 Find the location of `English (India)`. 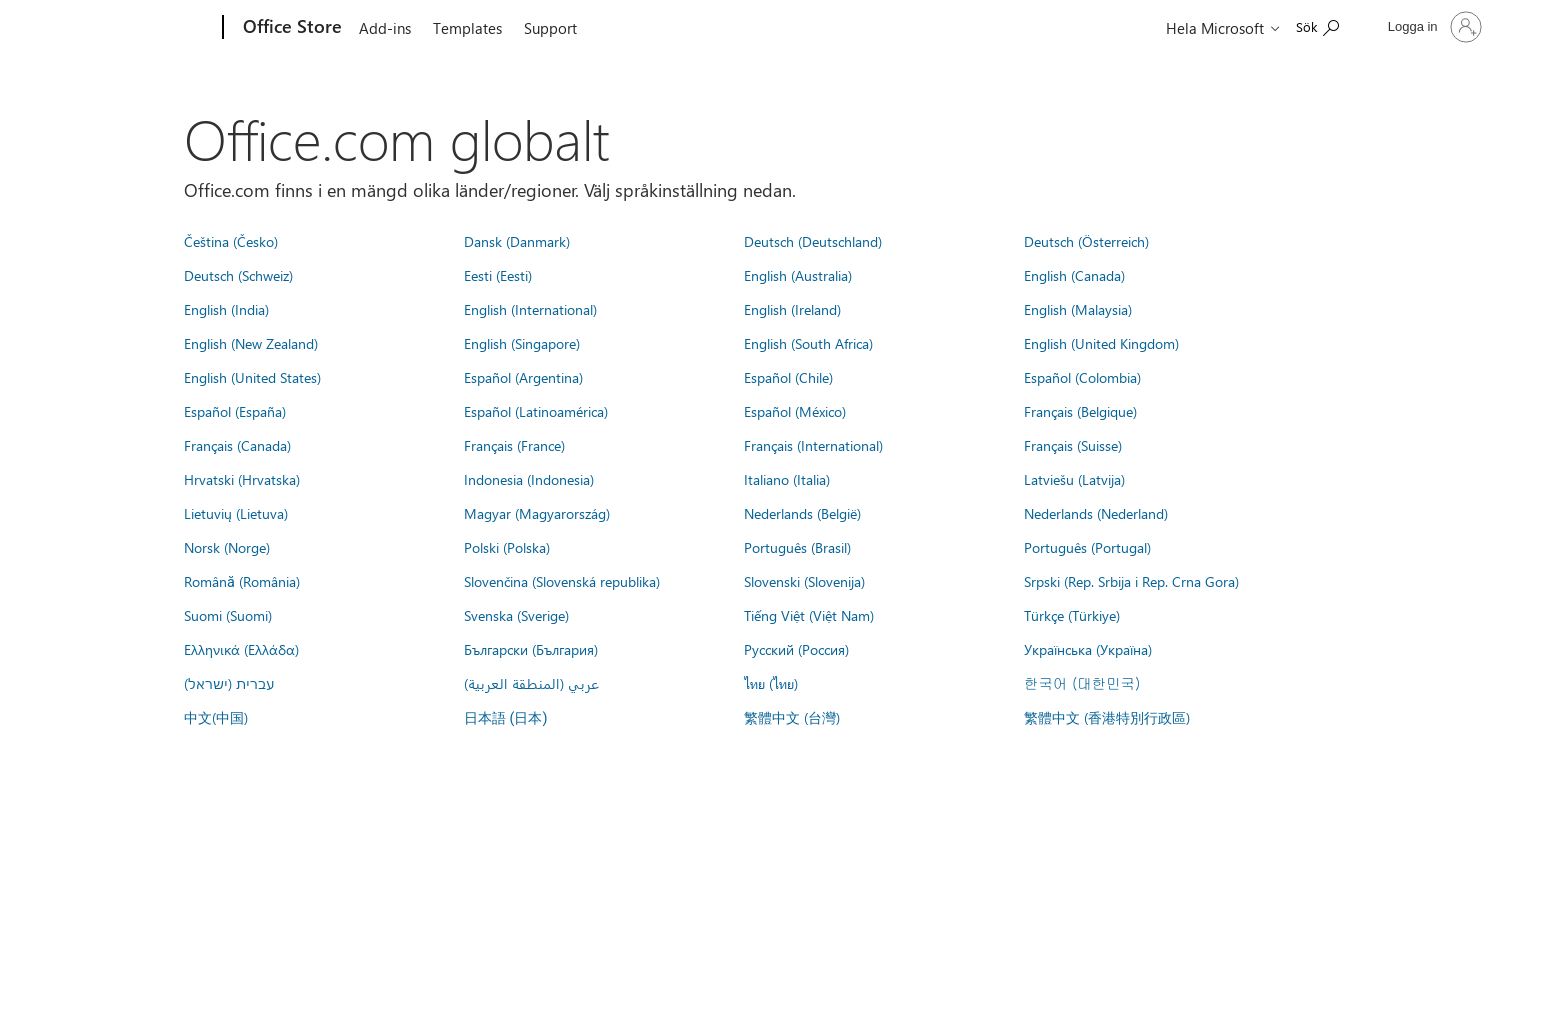

English (India) is located at coordinates (226, 309).